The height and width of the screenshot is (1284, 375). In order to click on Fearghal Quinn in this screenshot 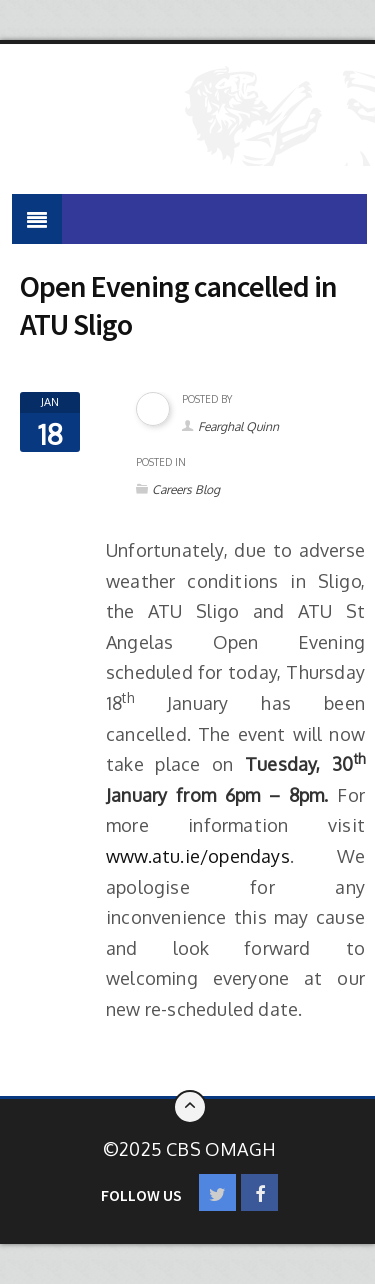, I will do `click(238, 426)`.